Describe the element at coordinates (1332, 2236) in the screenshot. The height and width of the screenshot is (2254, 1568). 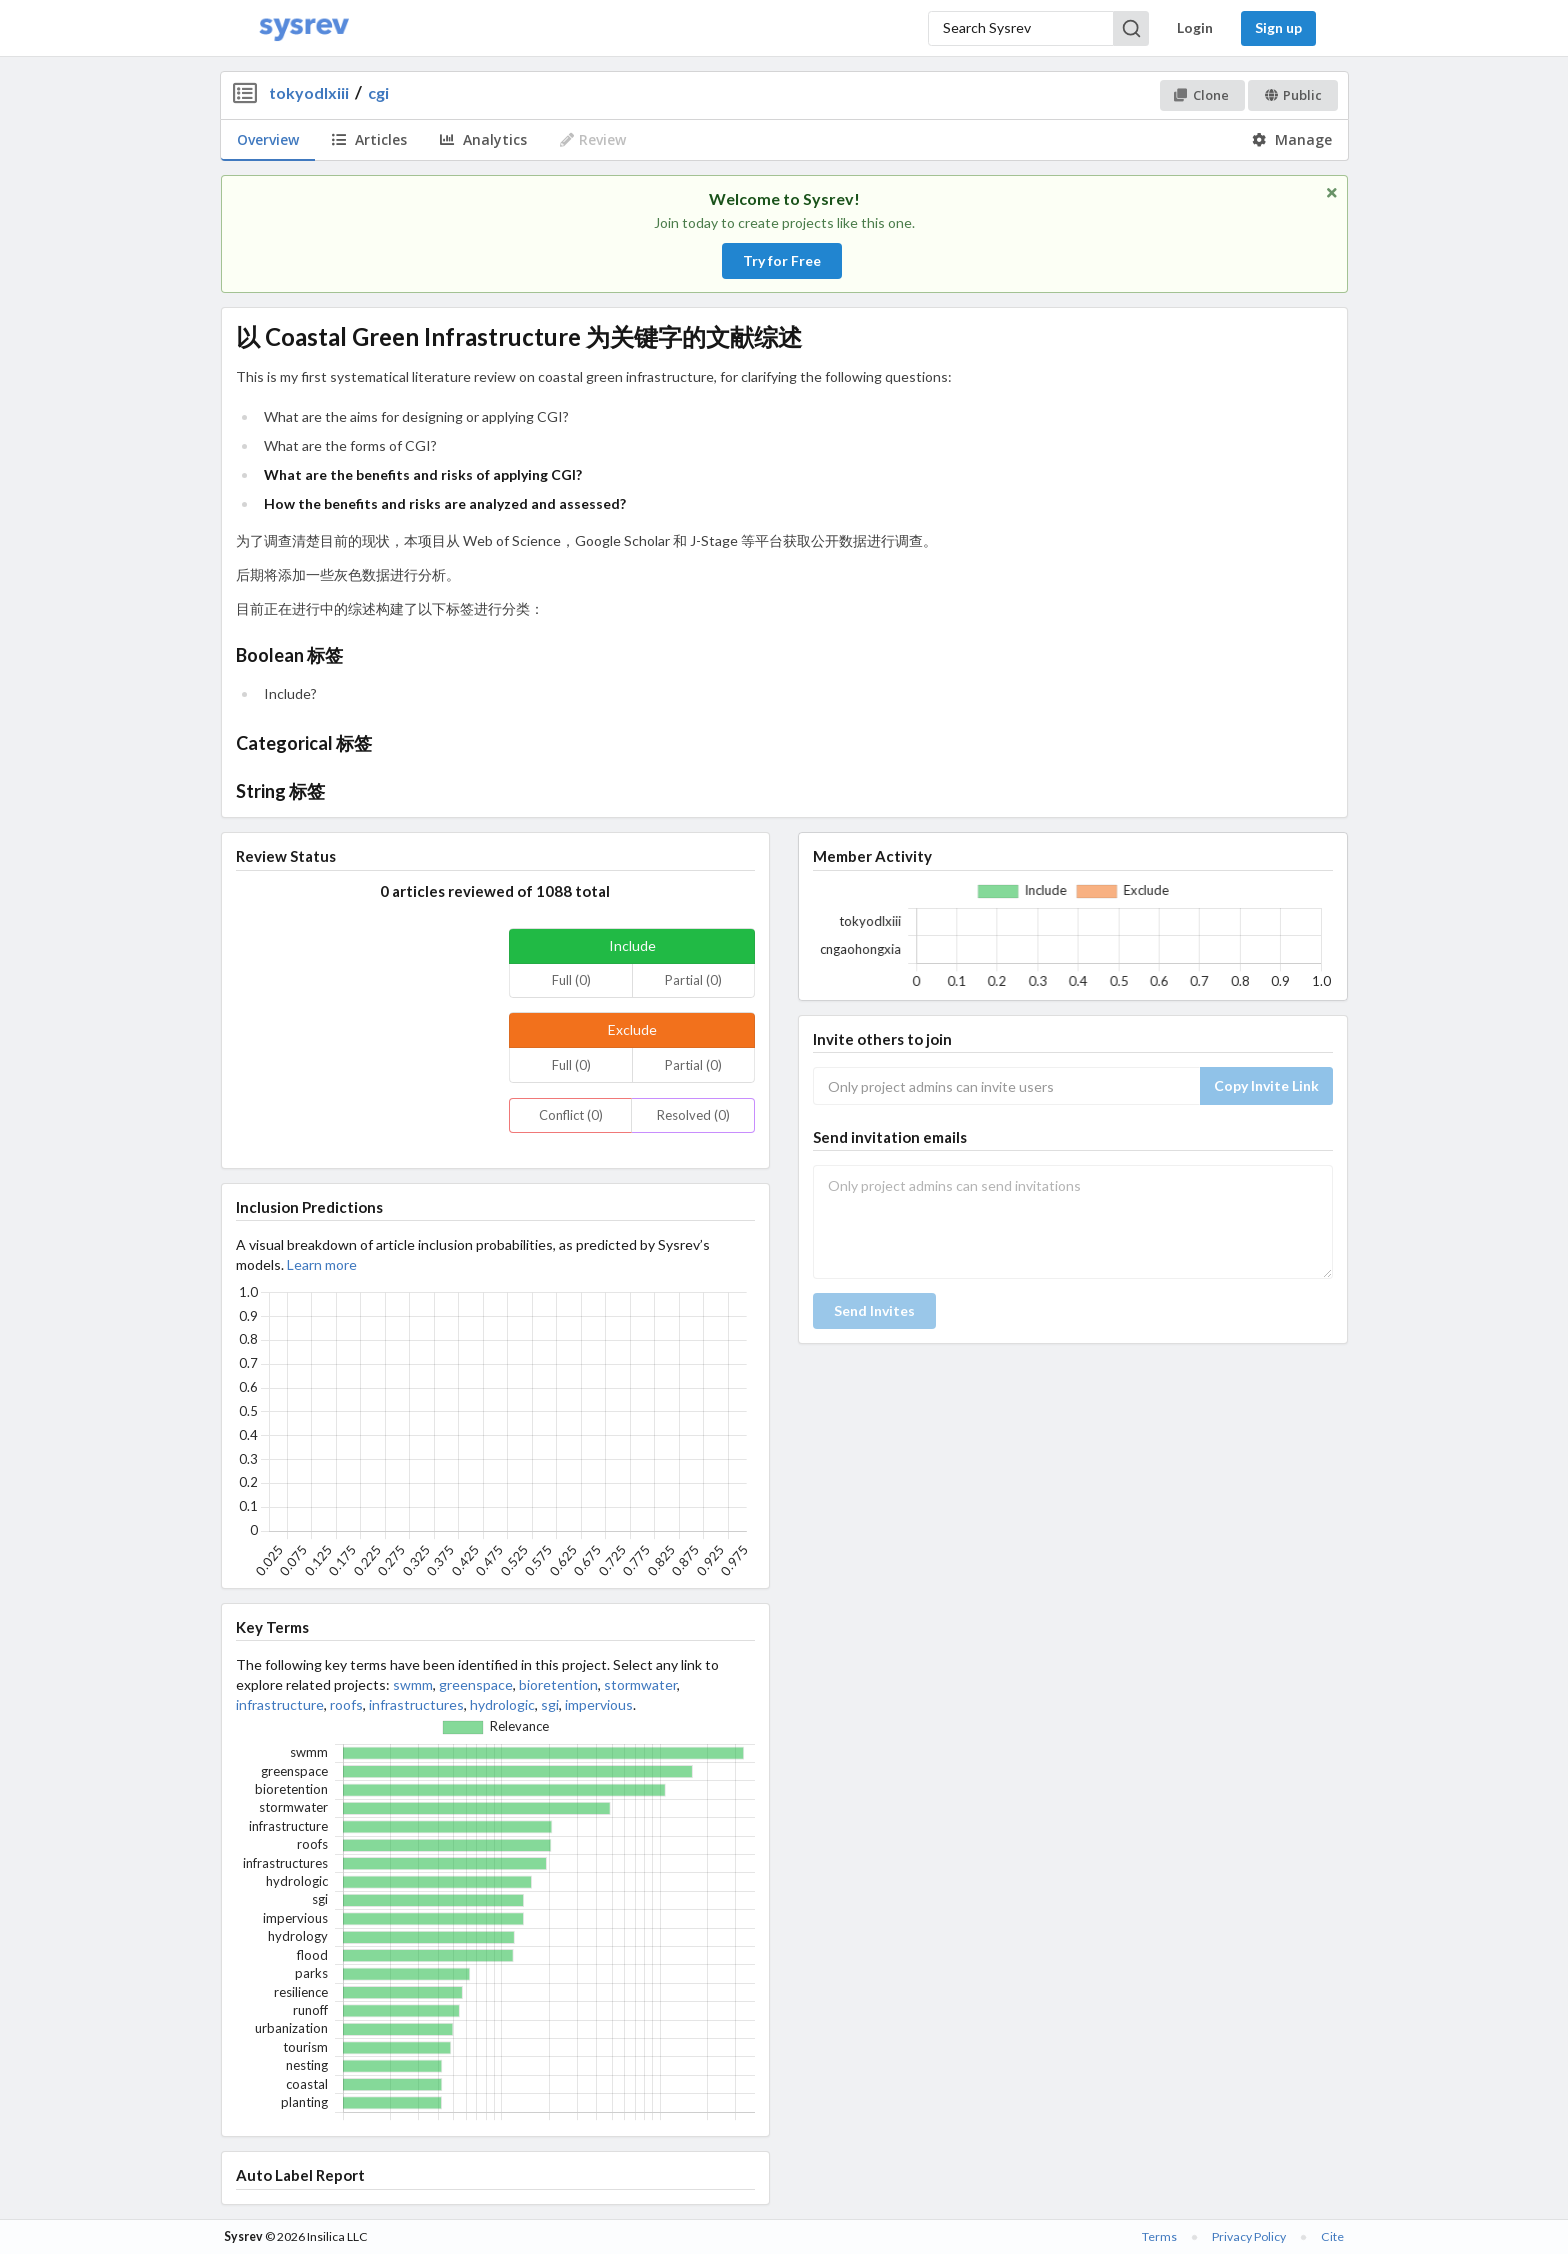
I see `Cite` at that location.